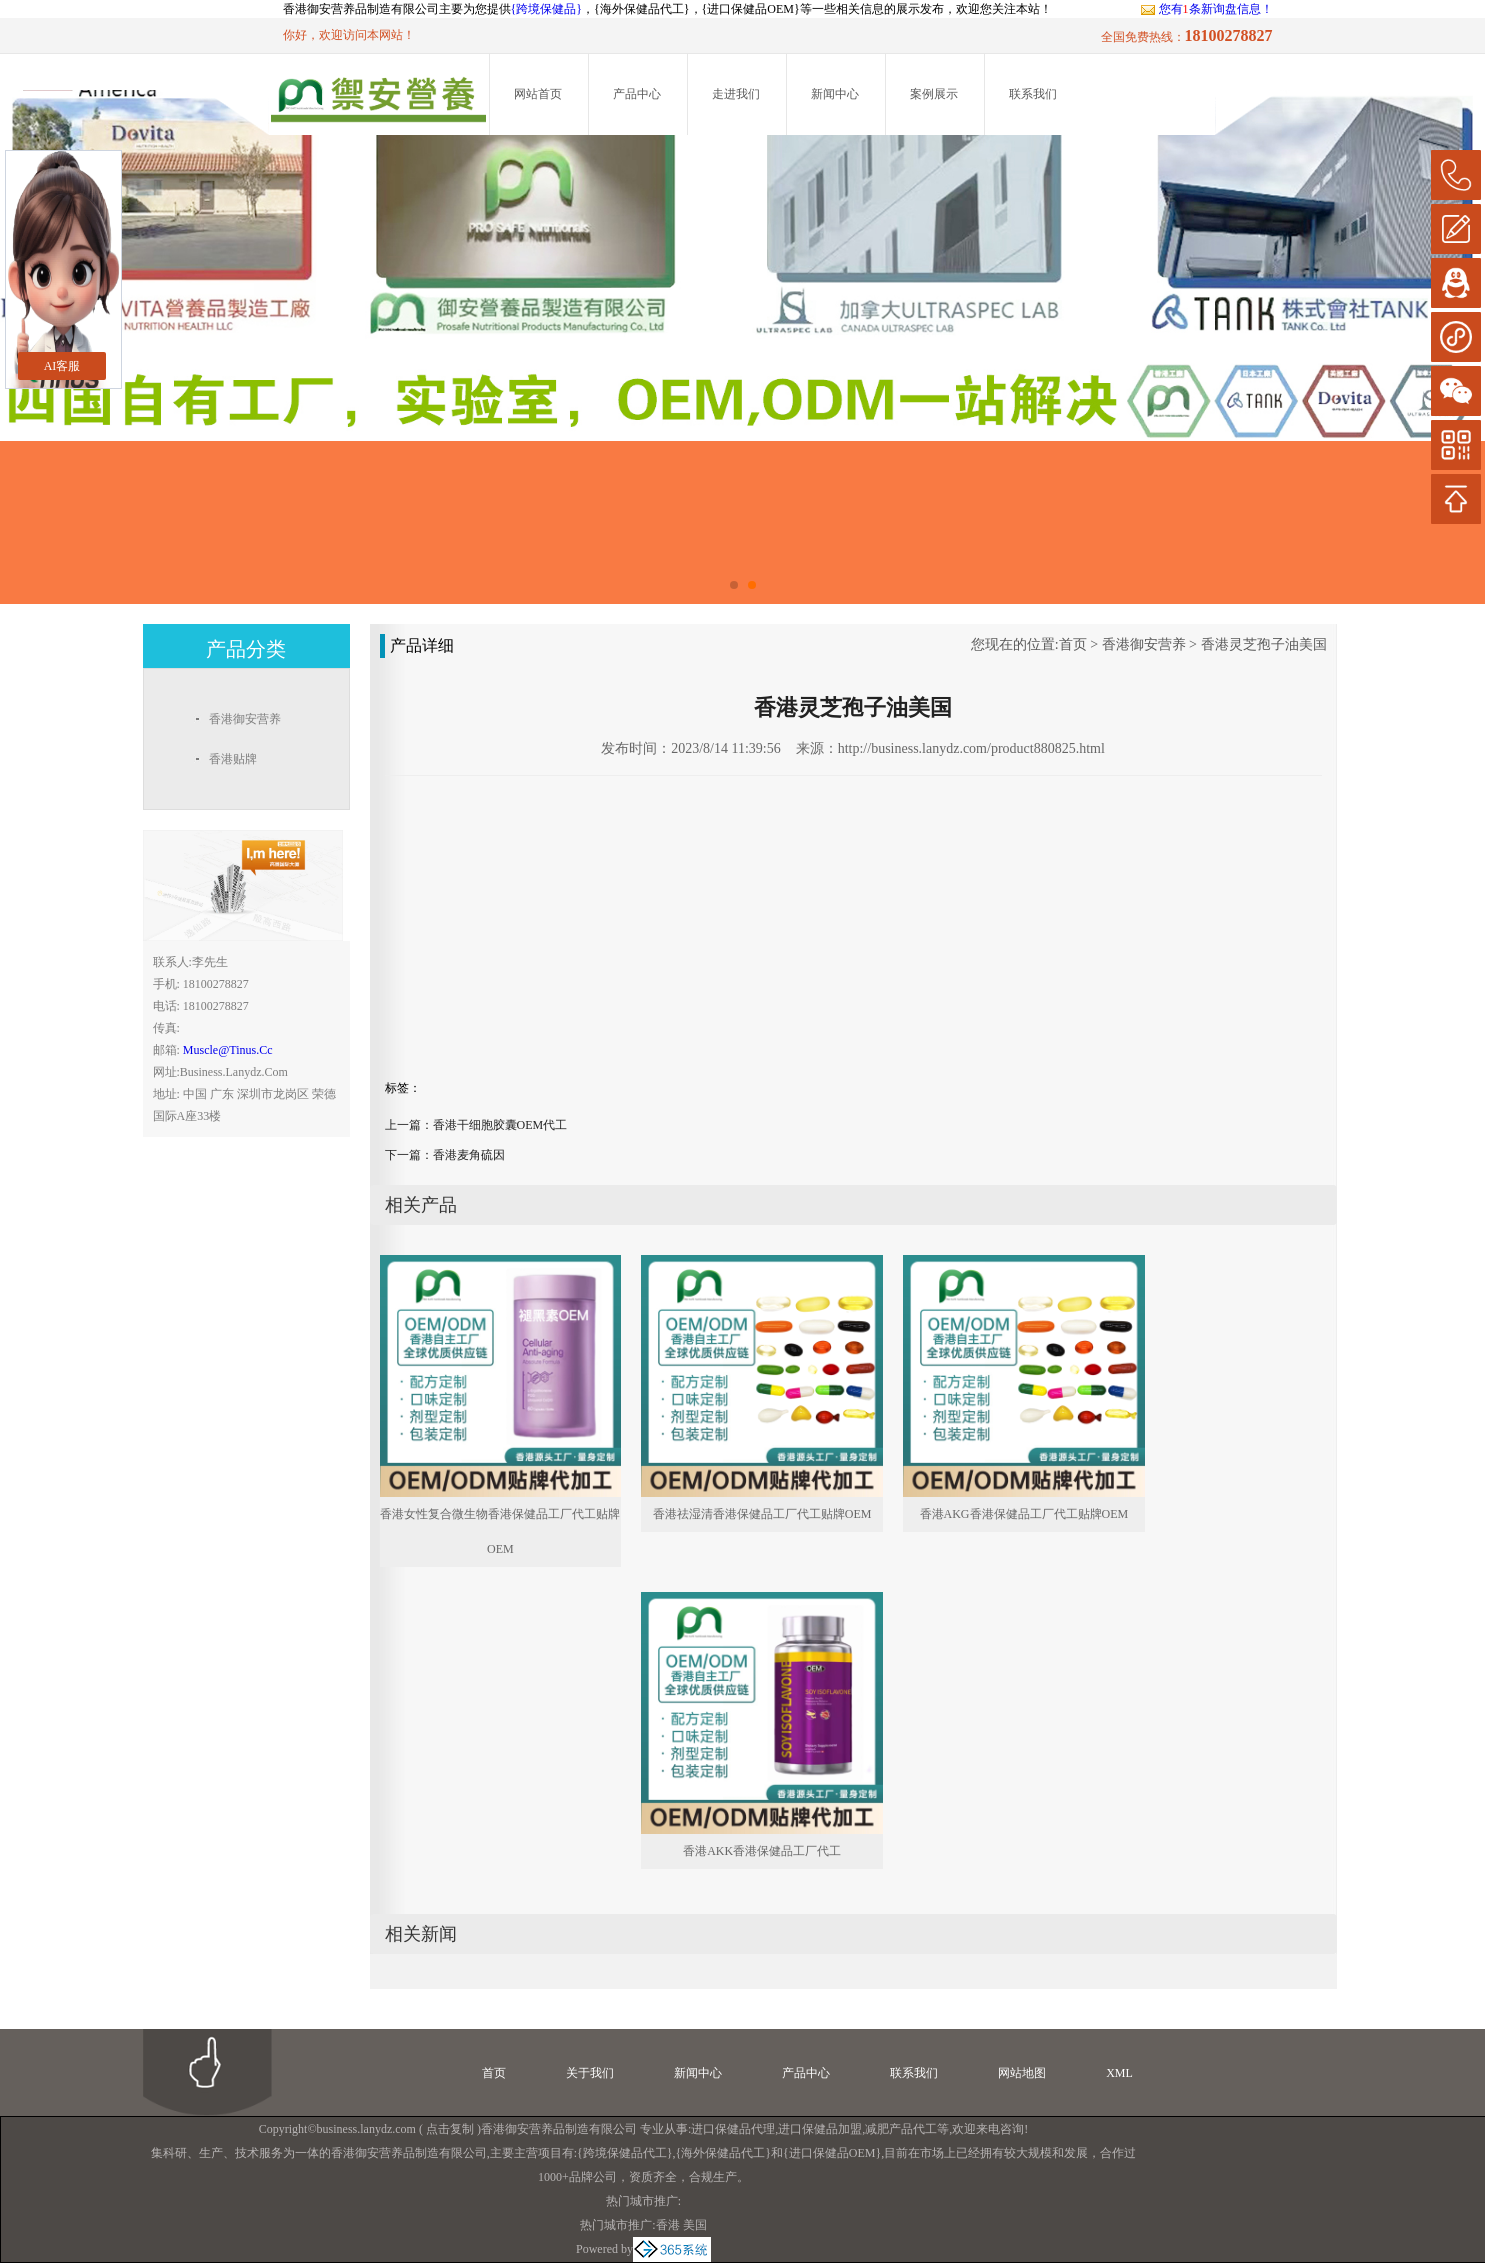 This screenshot has height=2263, width=1485. Describe the element at coordinates (637, 94) in the screenshot. I see `产品中心` at that location.